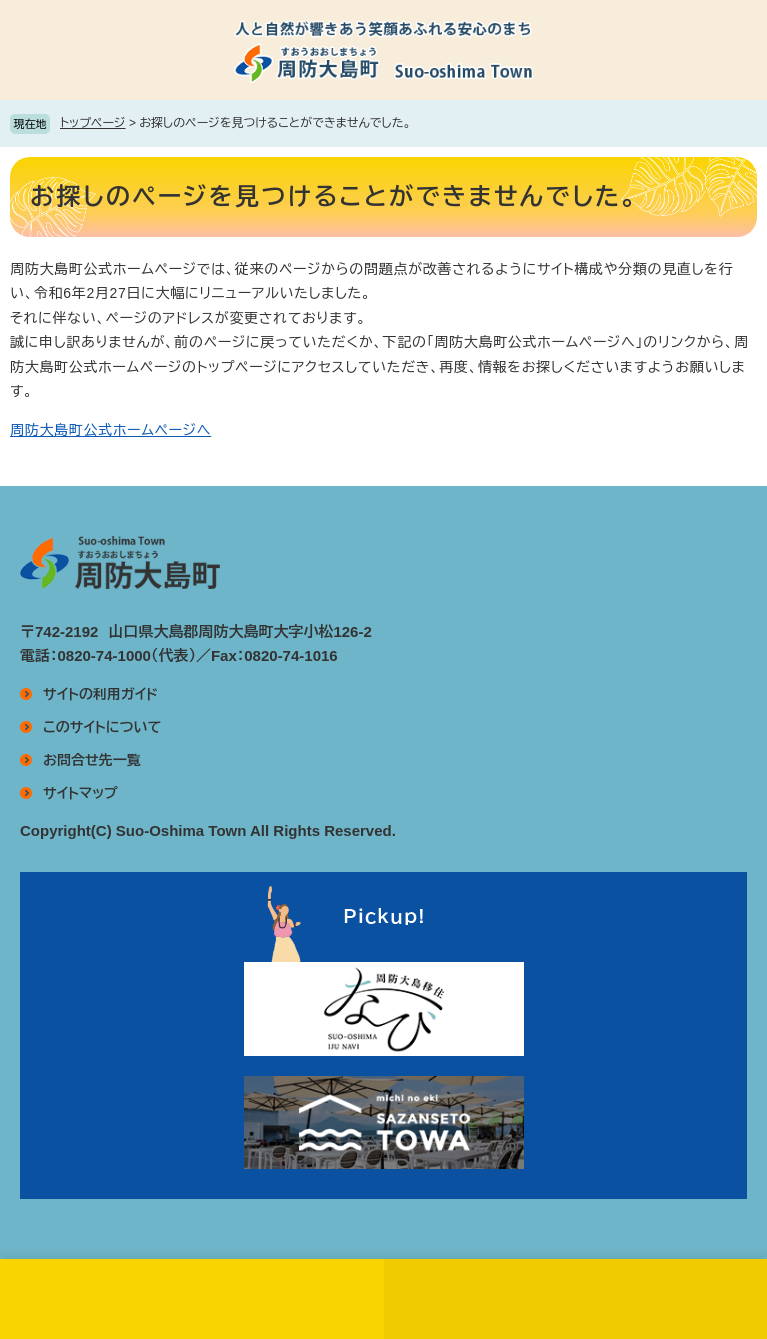 This screenshot has width=767, height=1339. Describe the element at coordinates (102, 727) in the screenshot. I see `このサイトについて` at that location.